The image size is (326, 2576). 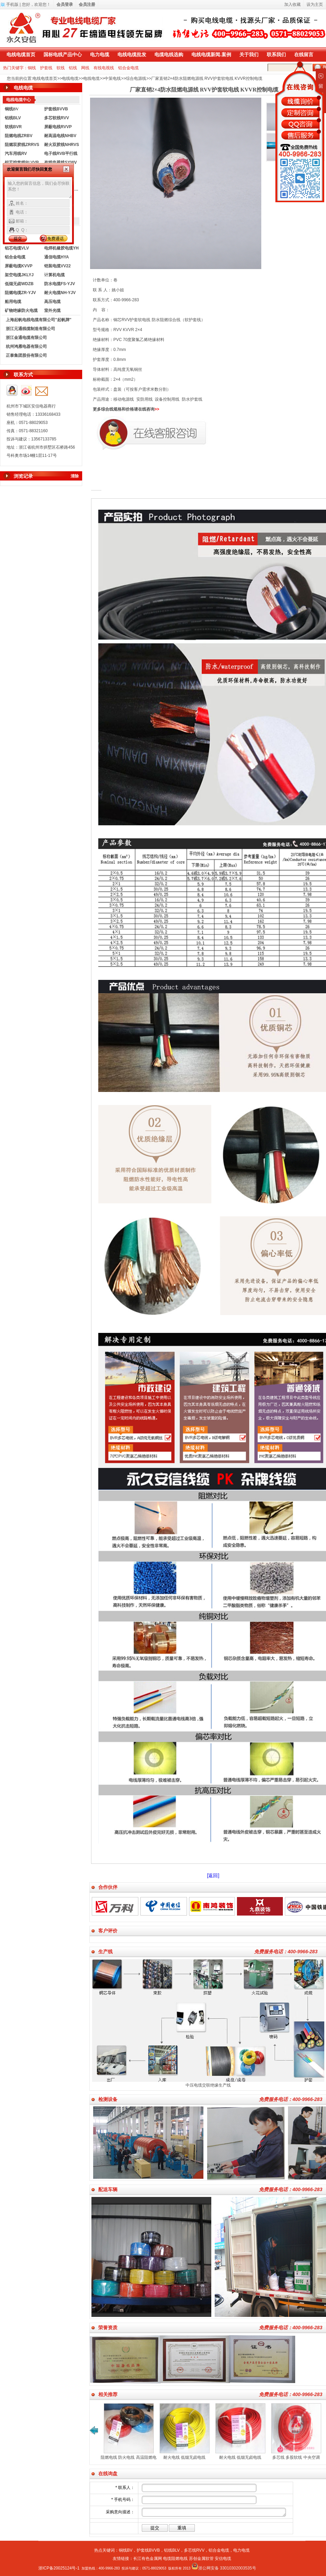 I want to click on 铝芯电缆VLV, so click(x=17, y=248).